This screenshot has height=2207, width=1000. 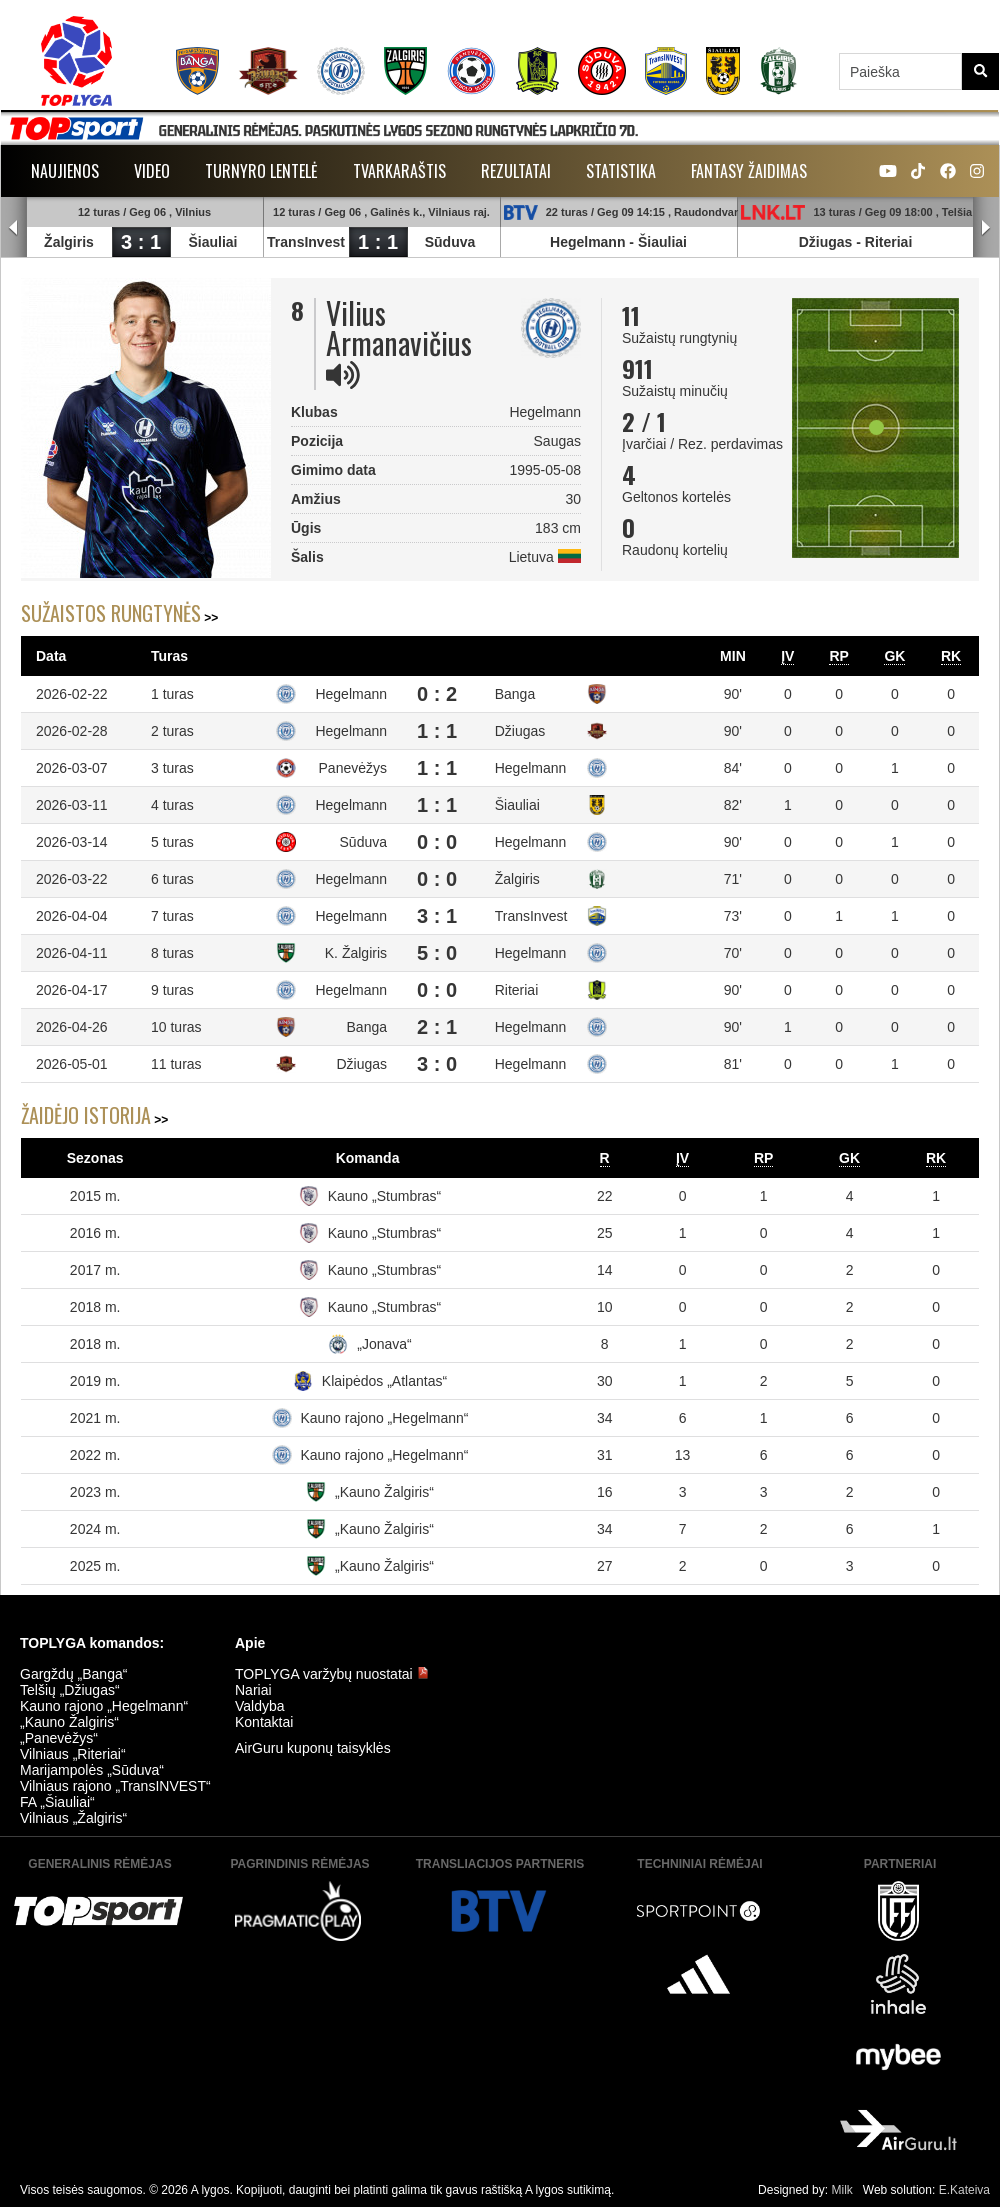 I want to click on Milk, so click(x=841, y=2190).